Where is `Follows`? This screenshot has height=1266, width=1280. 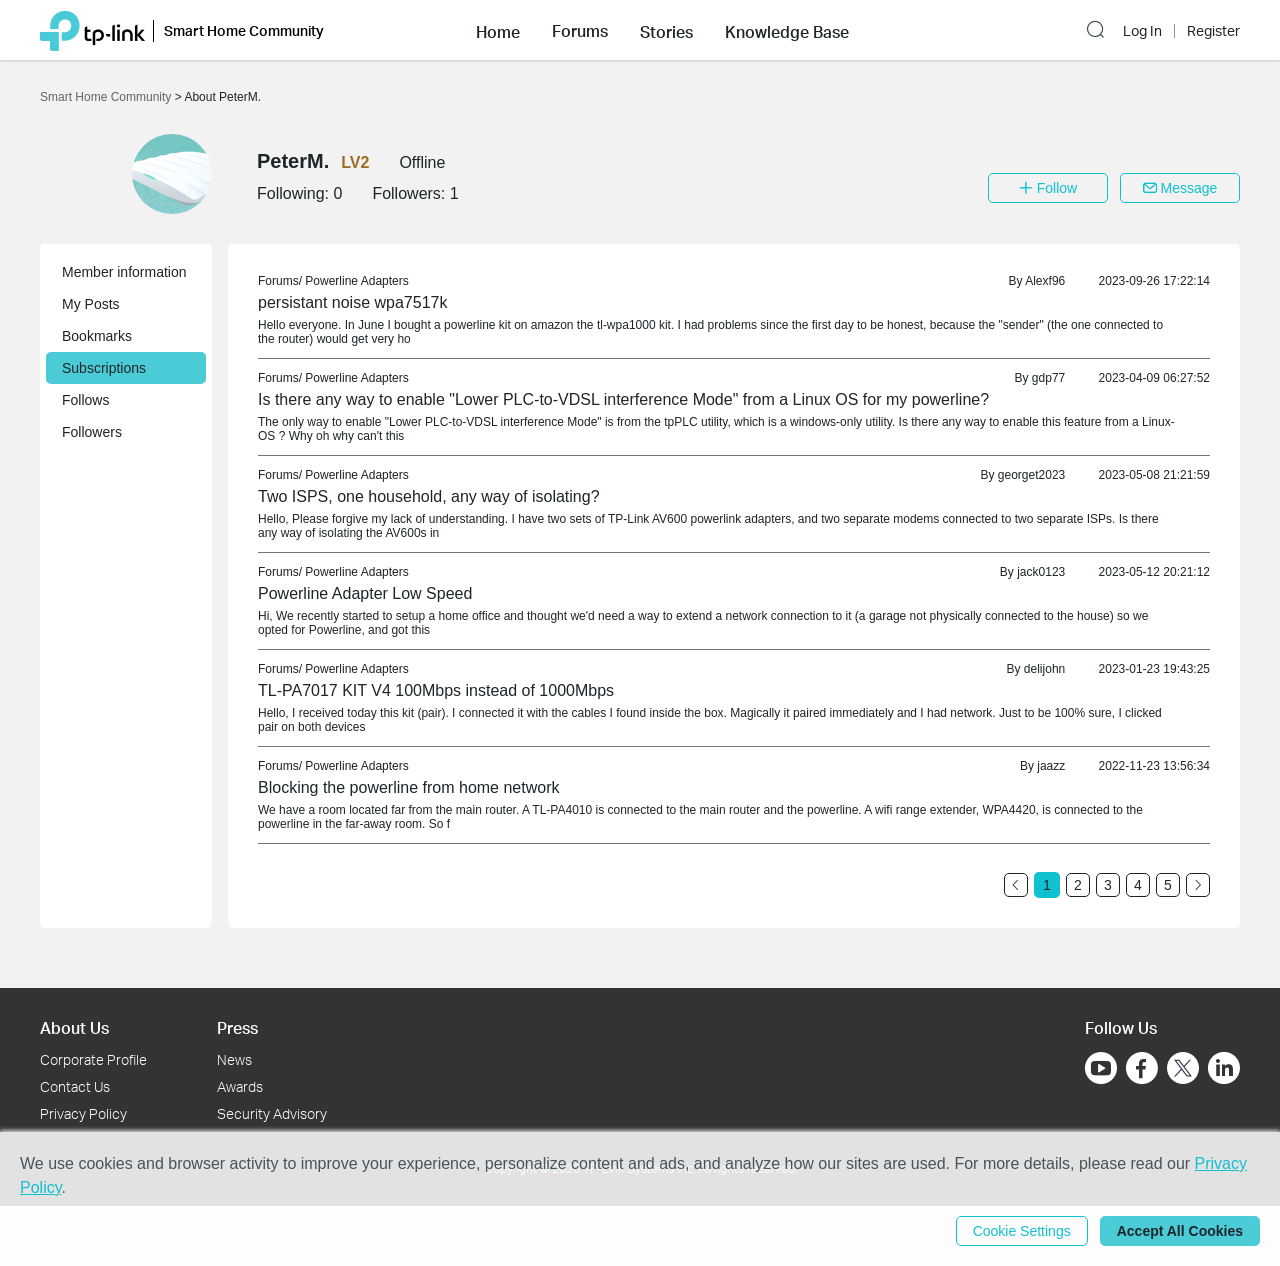 Follows is located at coordinates (85, 400).